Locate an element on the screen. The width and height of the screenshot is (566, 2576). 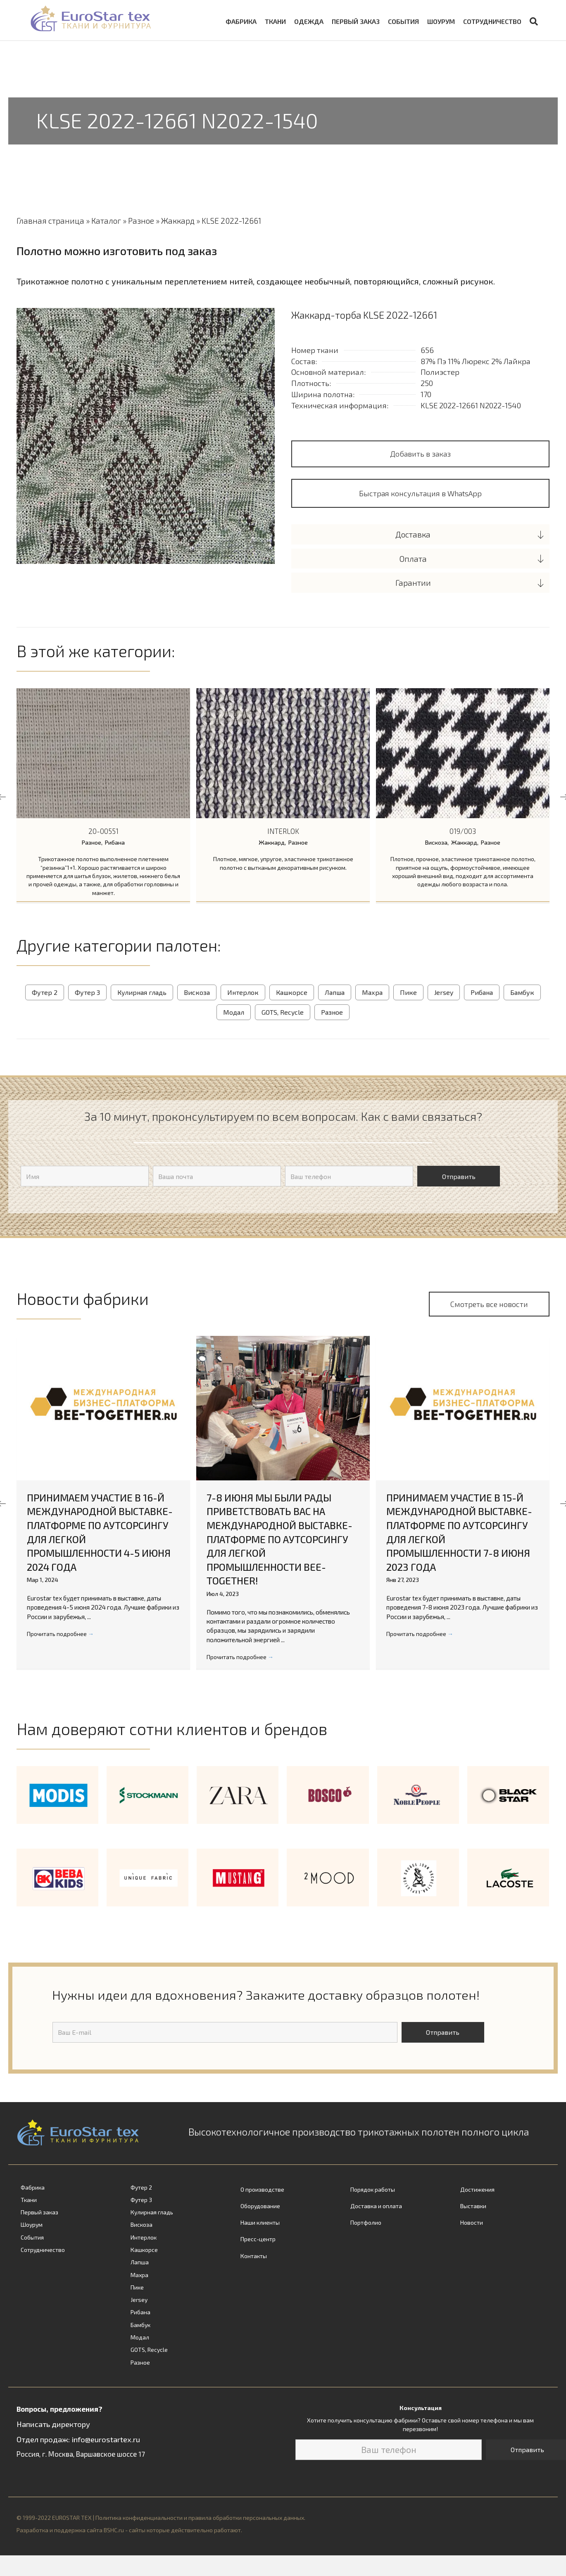
Отдел продаж: info@eurostartex.ru is located at coordinates (78, 2438).